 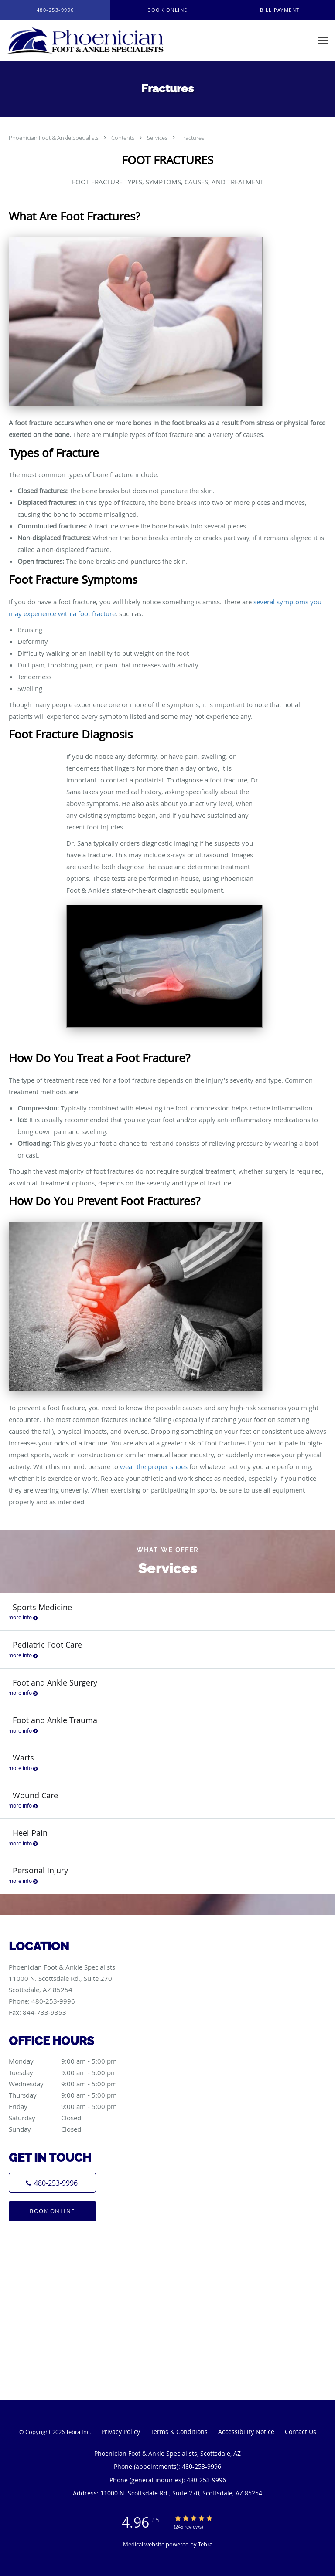 I want to click on Services, so click(x=158, y=138).